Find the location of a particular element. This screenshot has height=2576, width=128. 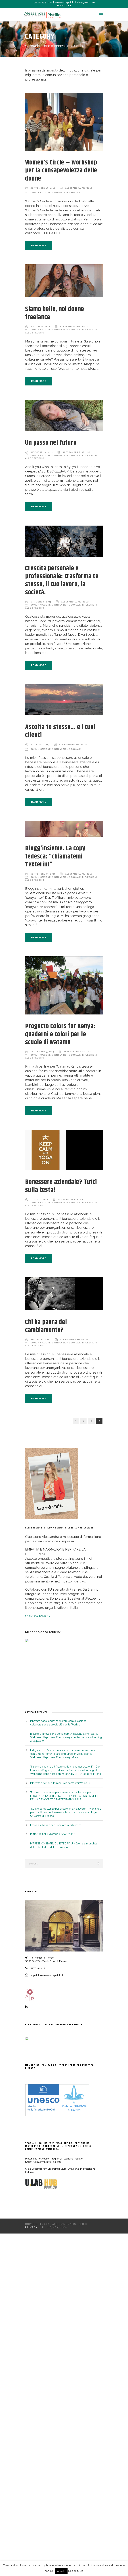

Comunicazione e Innovazione Sociale is located at coordinates (55, 192).